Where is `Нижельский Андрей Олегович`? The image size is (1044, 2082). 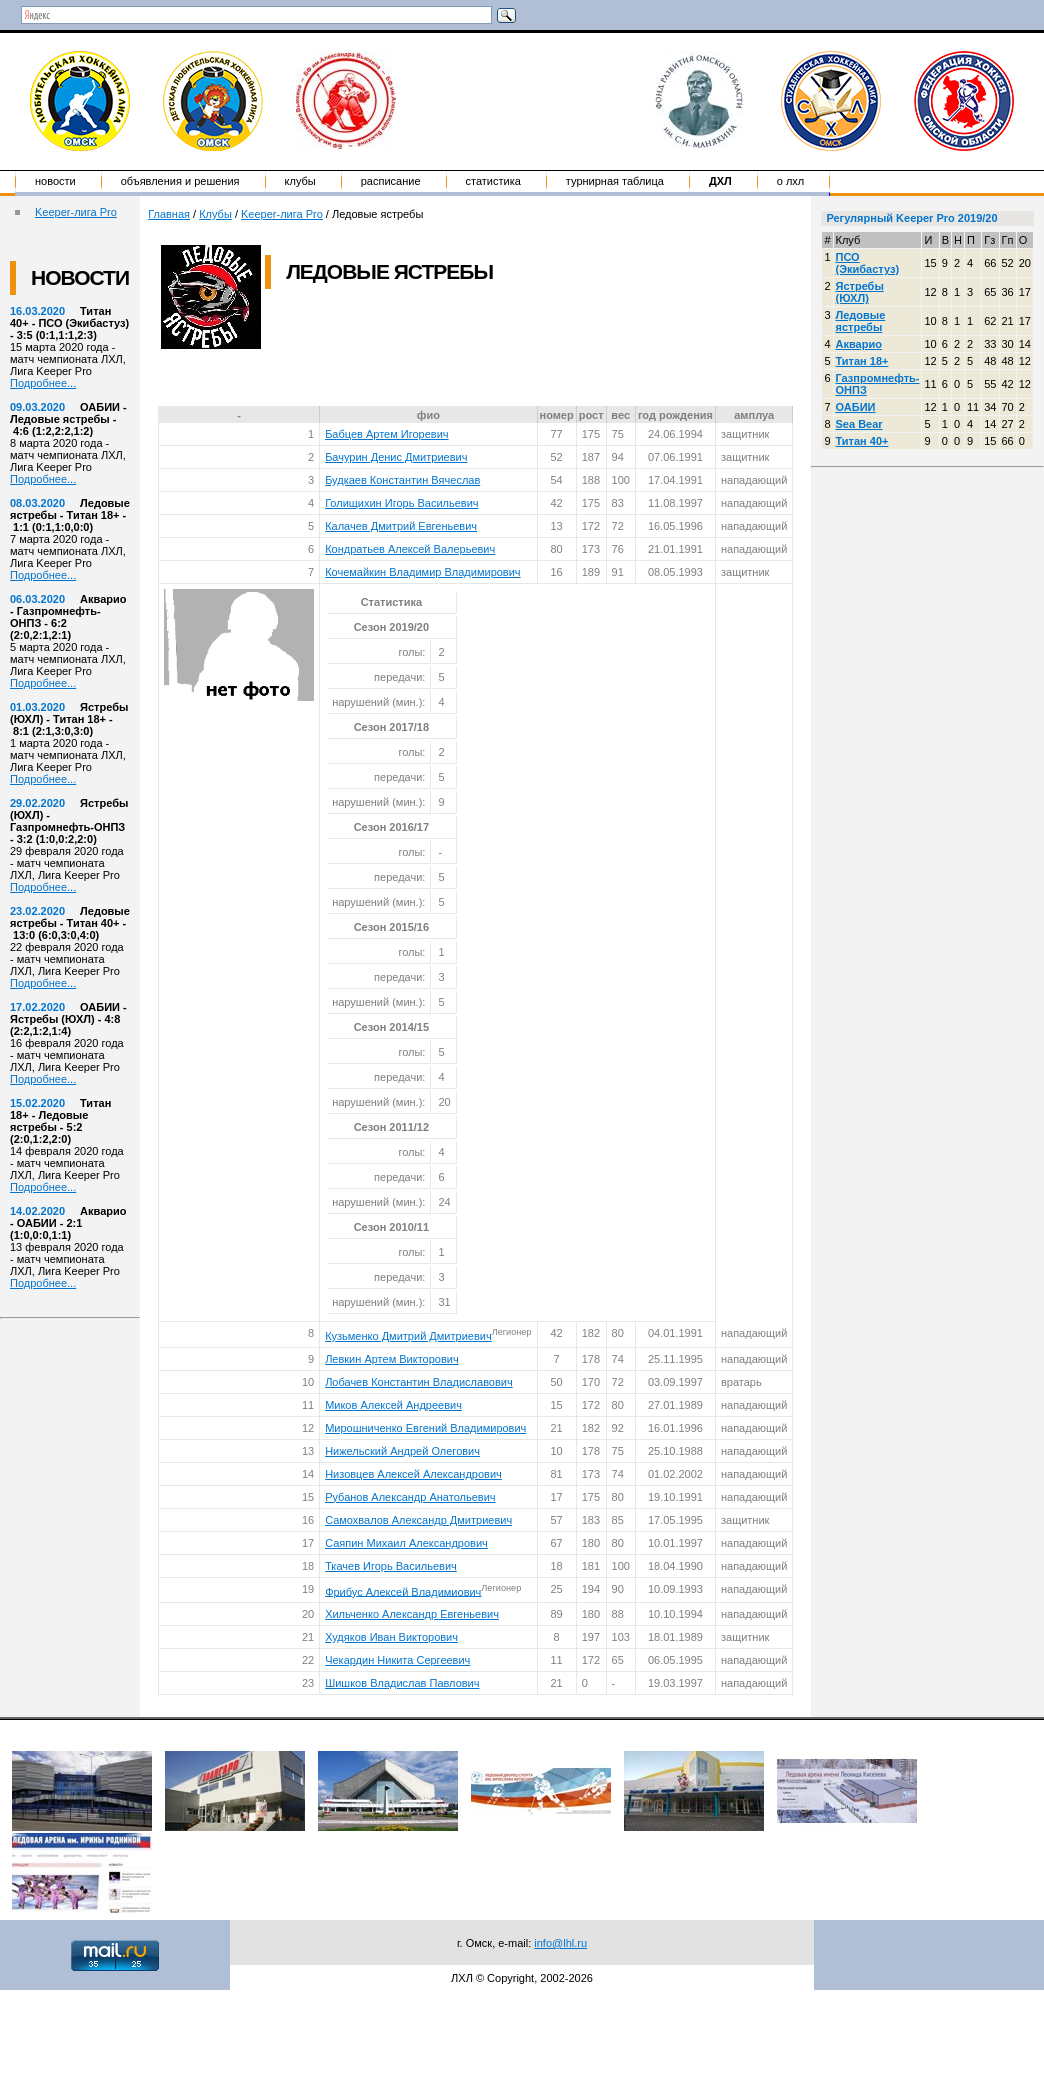 Нижельский Андрей Олегович is located at coordinates (402, 1451).